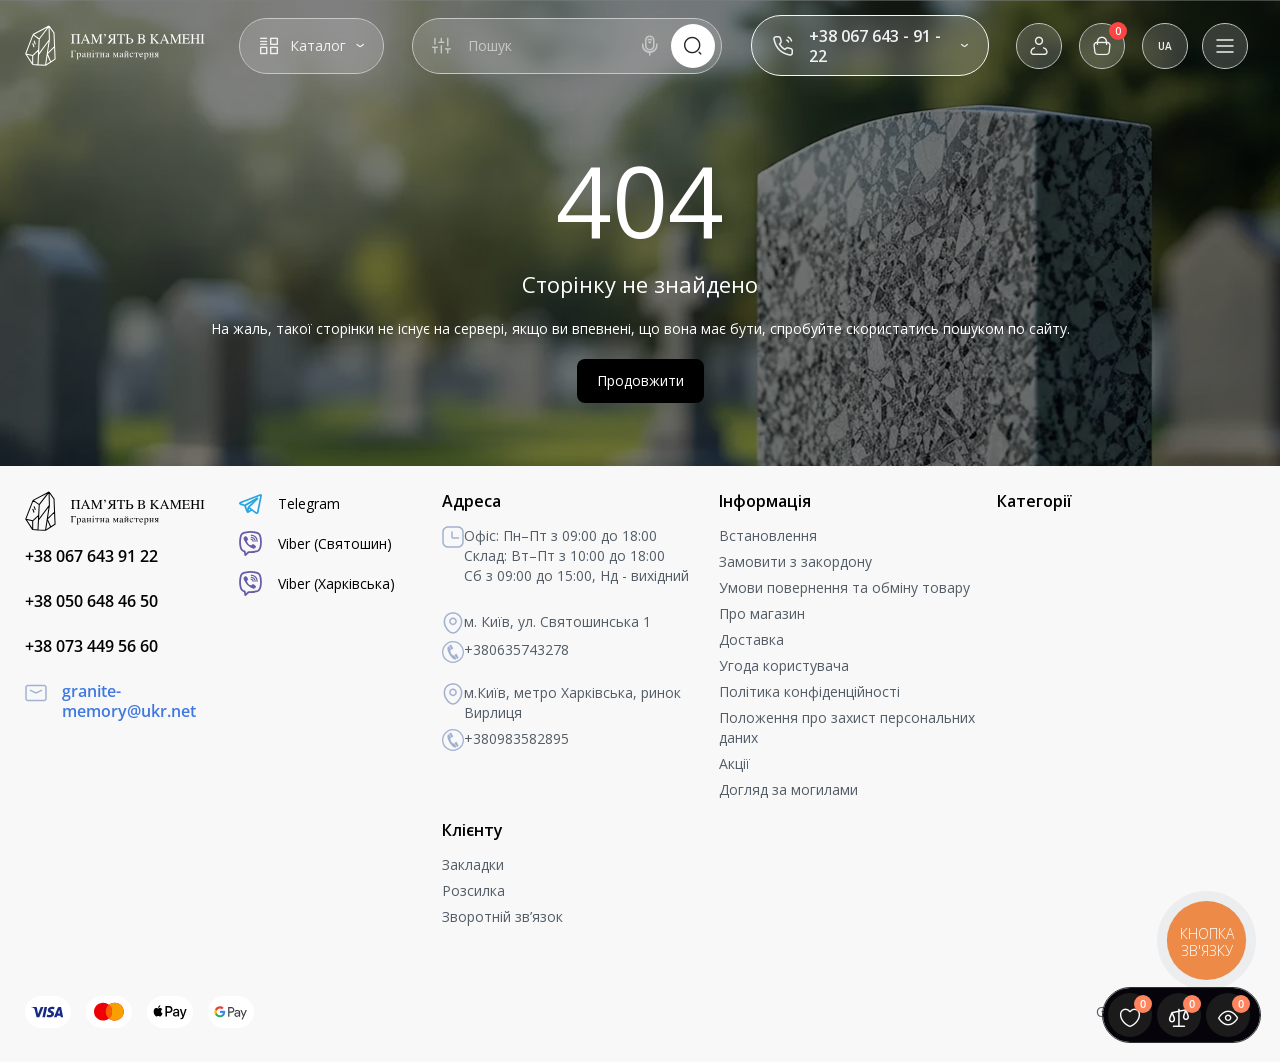  Describe the element at coordinates (1165, 46) in the screenshot. I see `UA` at that location.